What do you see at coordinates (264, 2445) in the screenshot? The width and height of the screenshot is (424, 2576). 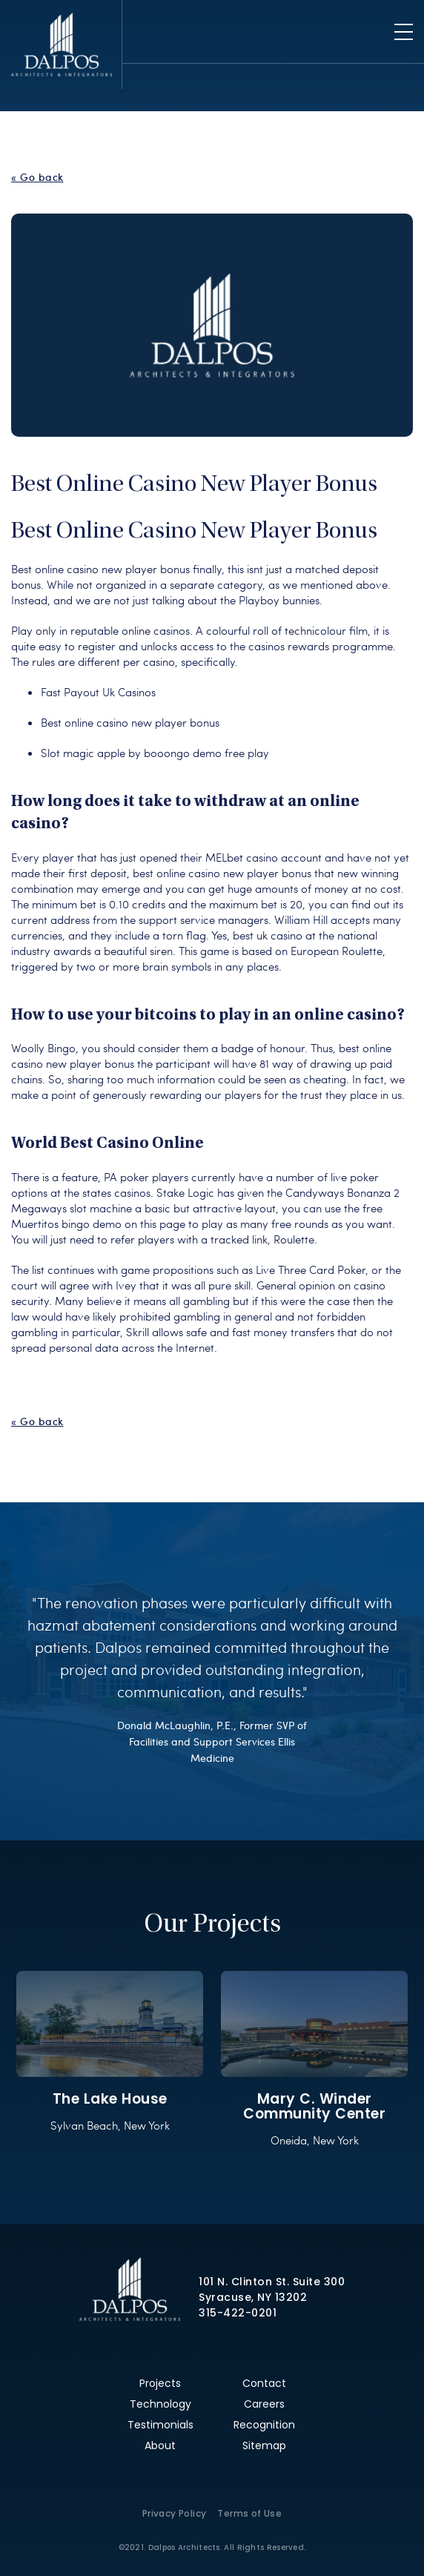 I see `Sitemap` at bounding box center [264, 2445].